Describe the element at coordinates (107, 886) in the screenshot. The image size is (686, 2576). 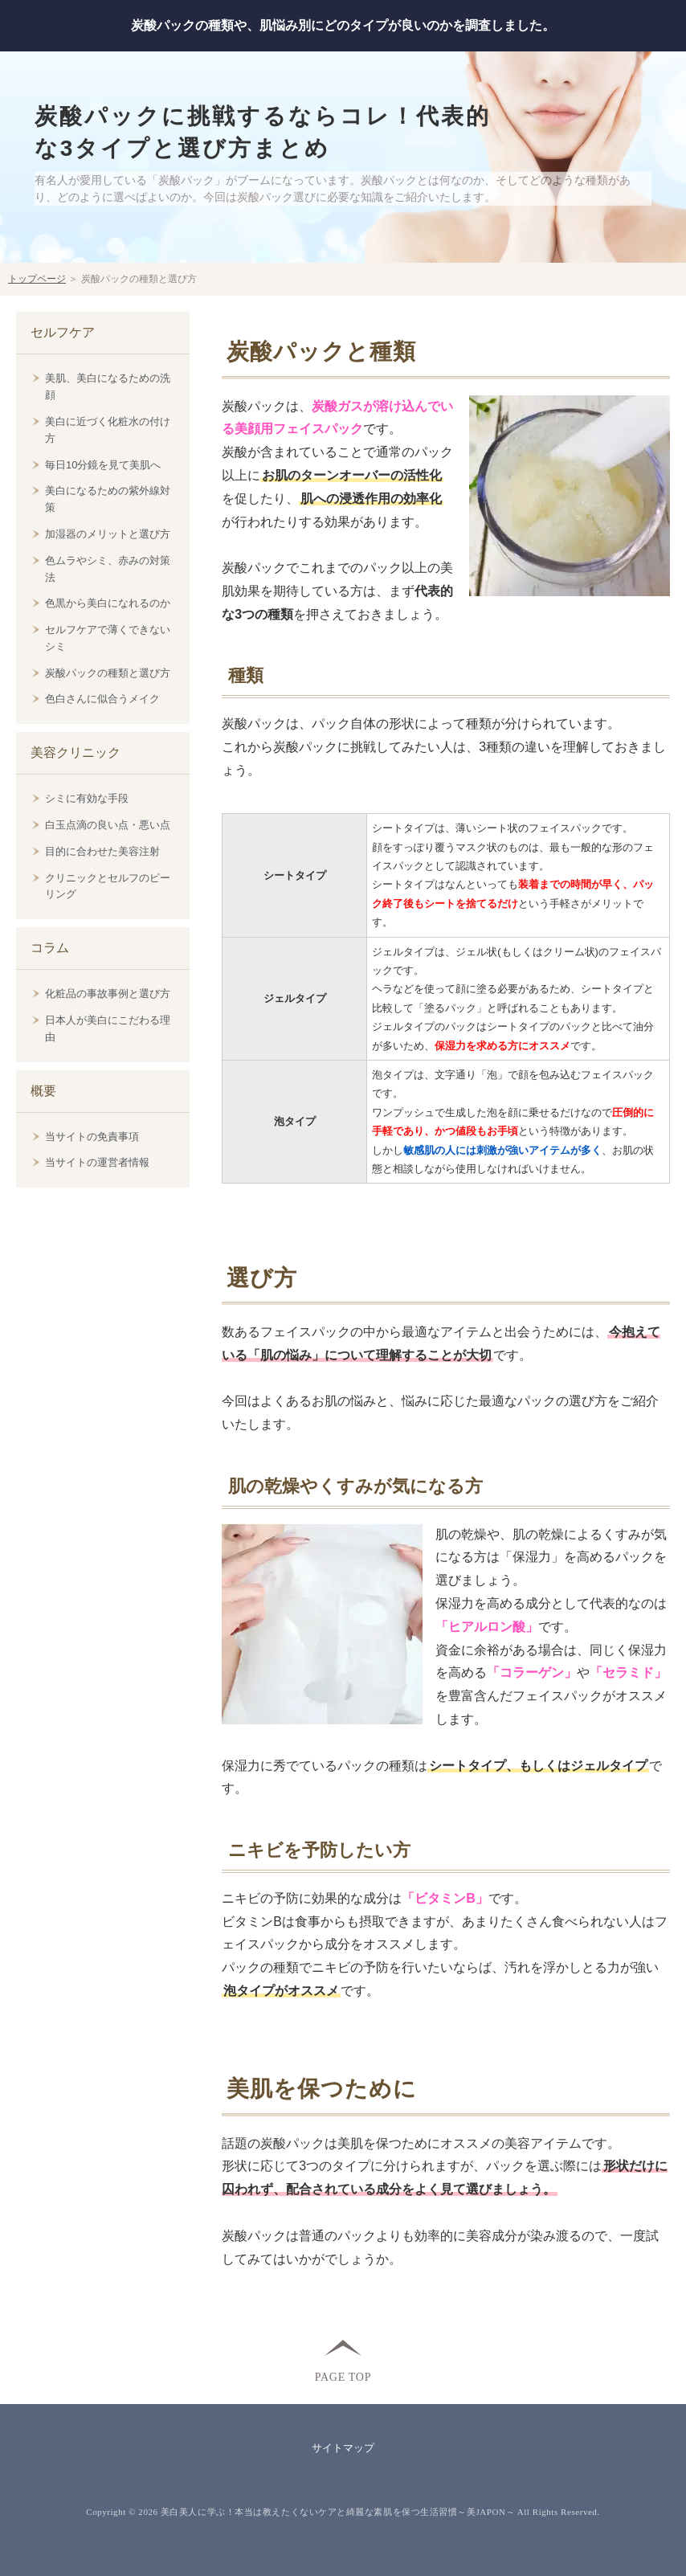
I see `クリニックとセルフのピーリング` at that location.